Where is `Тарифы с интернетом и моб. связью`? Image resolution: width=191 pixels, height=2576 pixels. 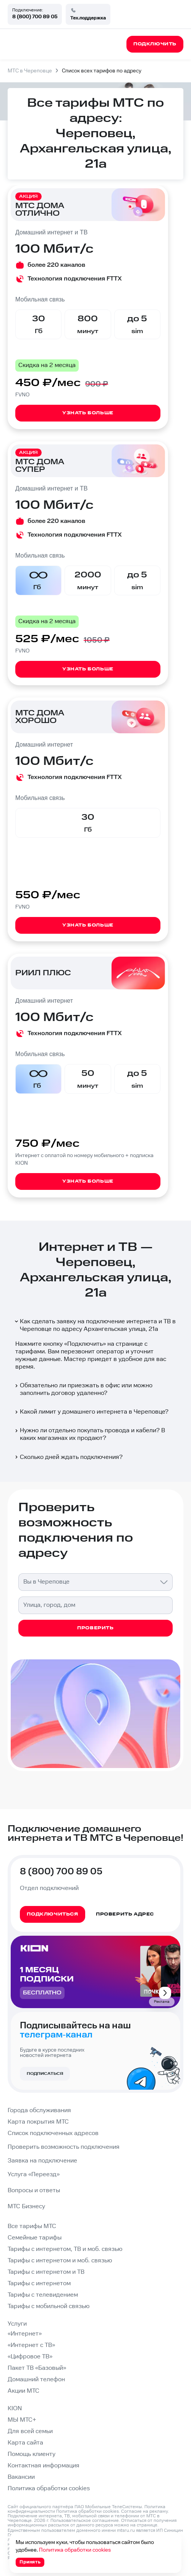 Тарифы с интернетом и моб. связью is located at coordinates (60, 2260).